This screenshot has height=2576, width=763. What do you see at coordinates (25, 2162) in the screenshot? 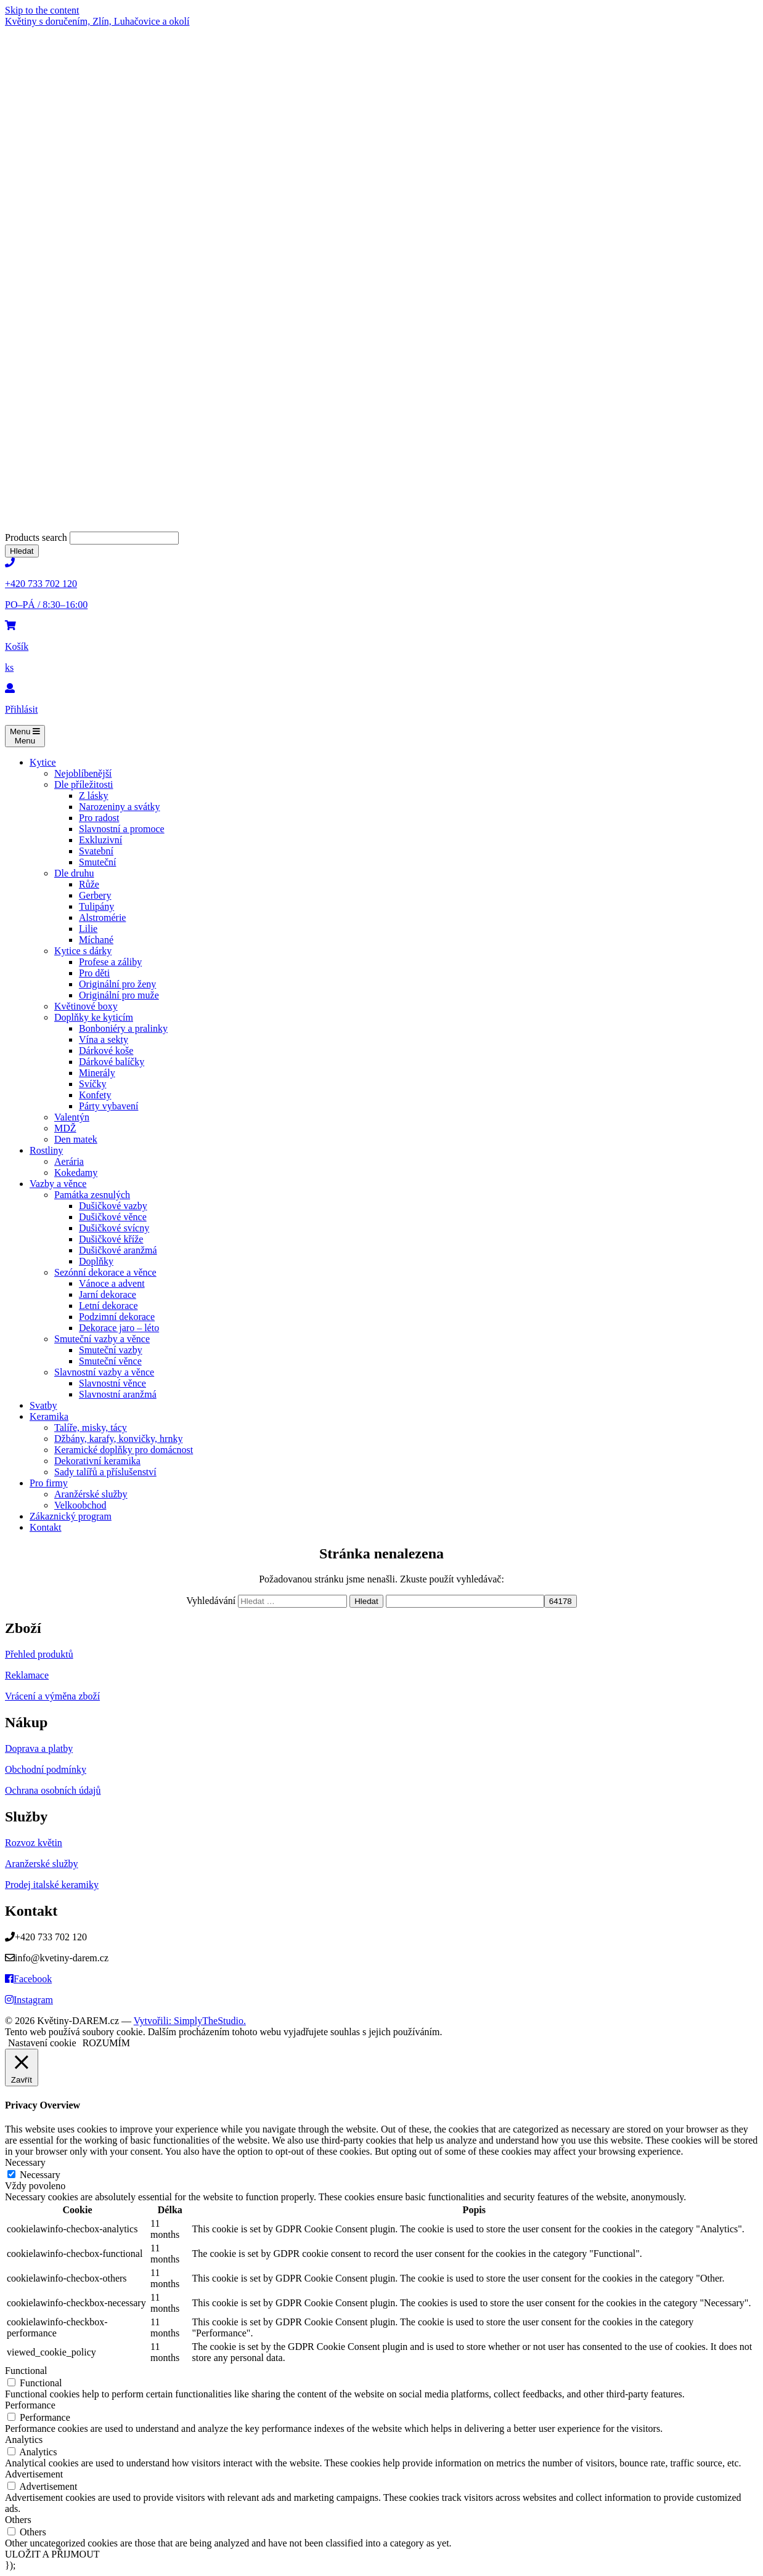
I see `Necessary [button]` at bounding box center [25, 2162].